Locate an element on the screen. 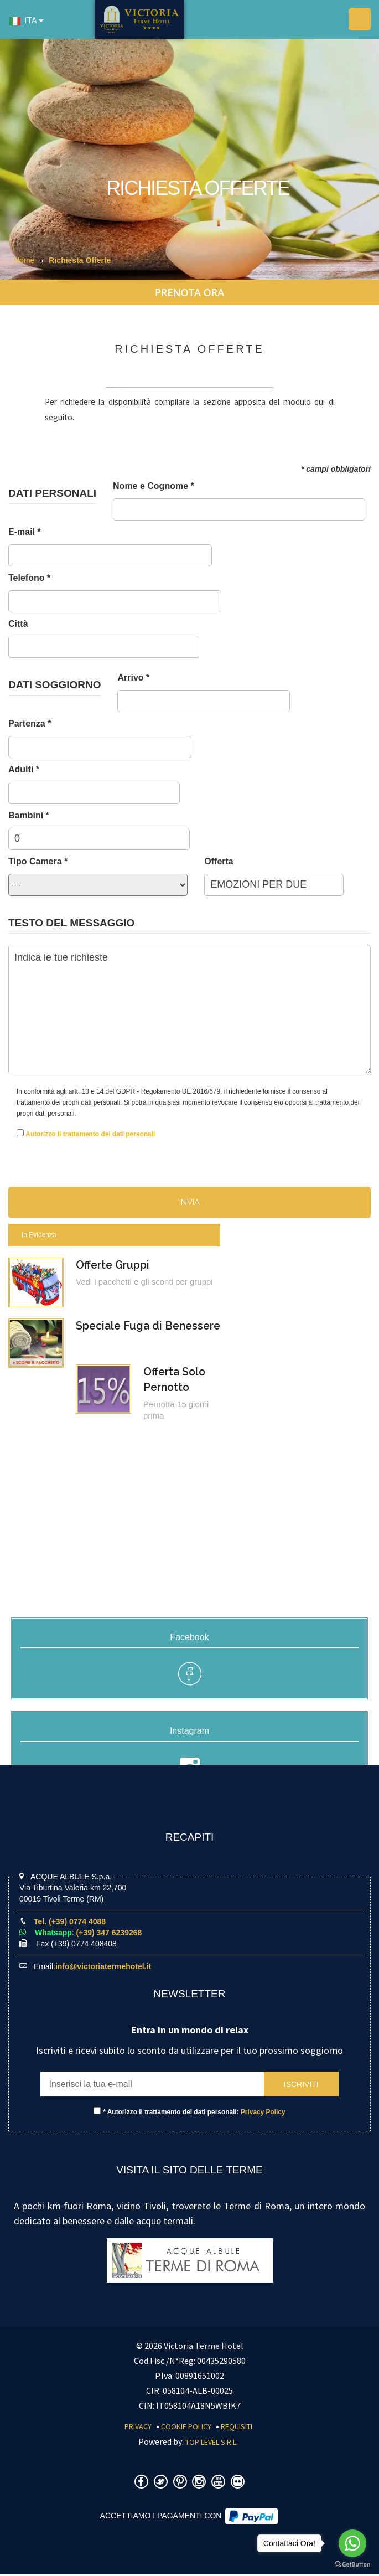  Città is located at coordinates (18, 623).